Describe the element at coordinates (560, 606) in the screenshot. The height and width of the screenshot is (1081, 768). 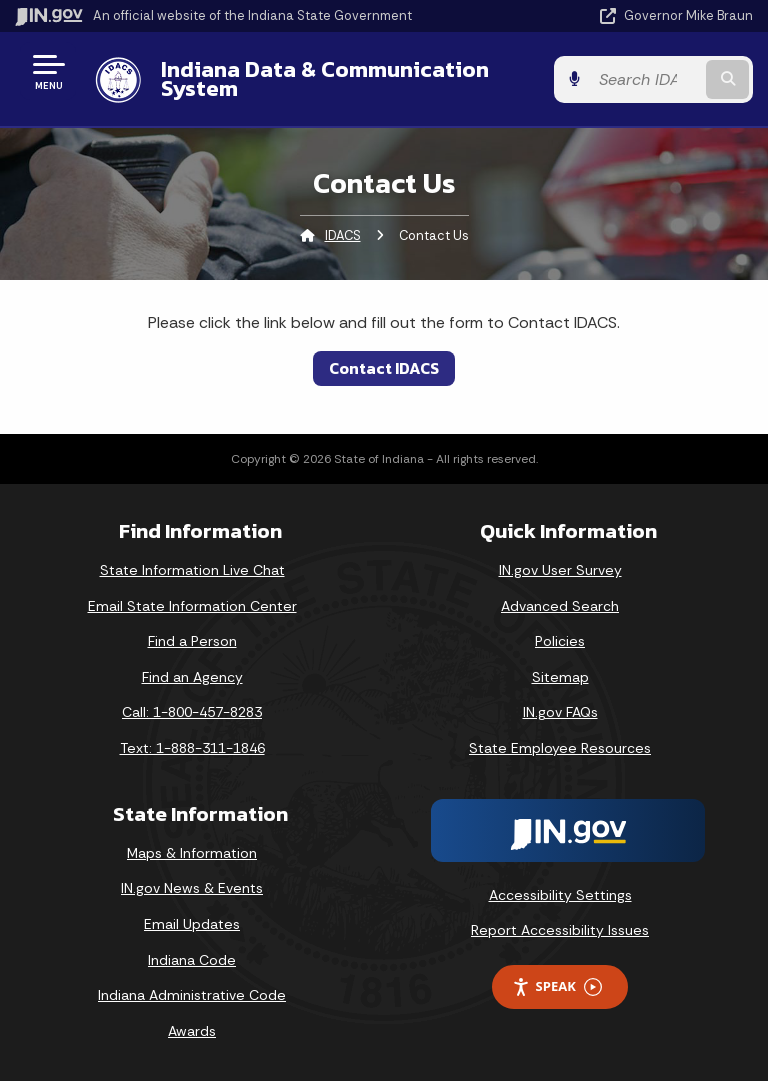
I see `Advanced Search` at that location.